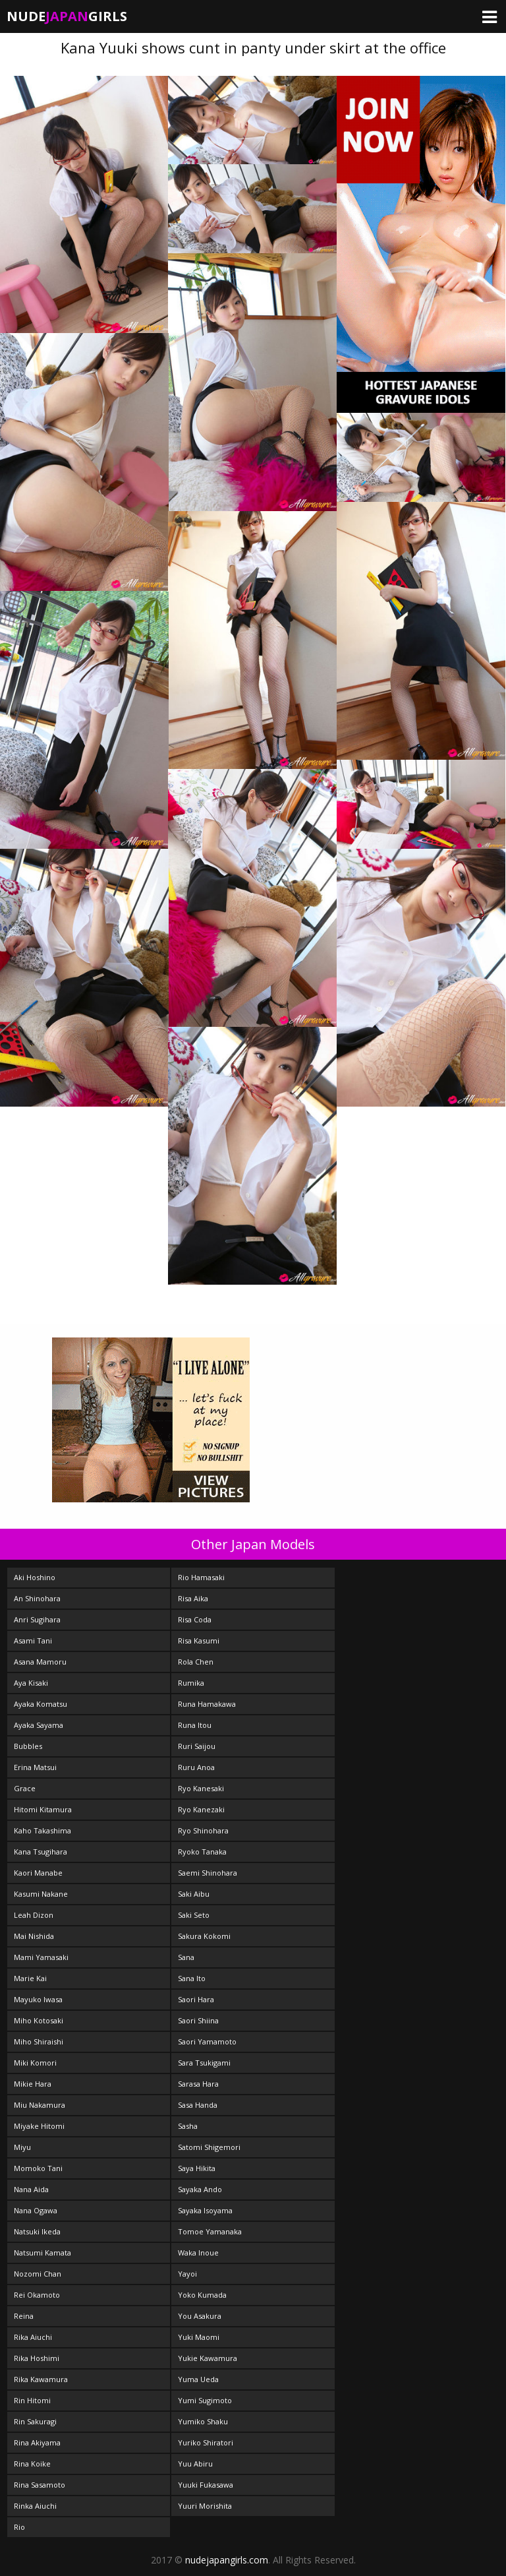 The height and width of the screenshot is (2576, 506). I want to click on Sakura Kokomi, so click(204, 1936).